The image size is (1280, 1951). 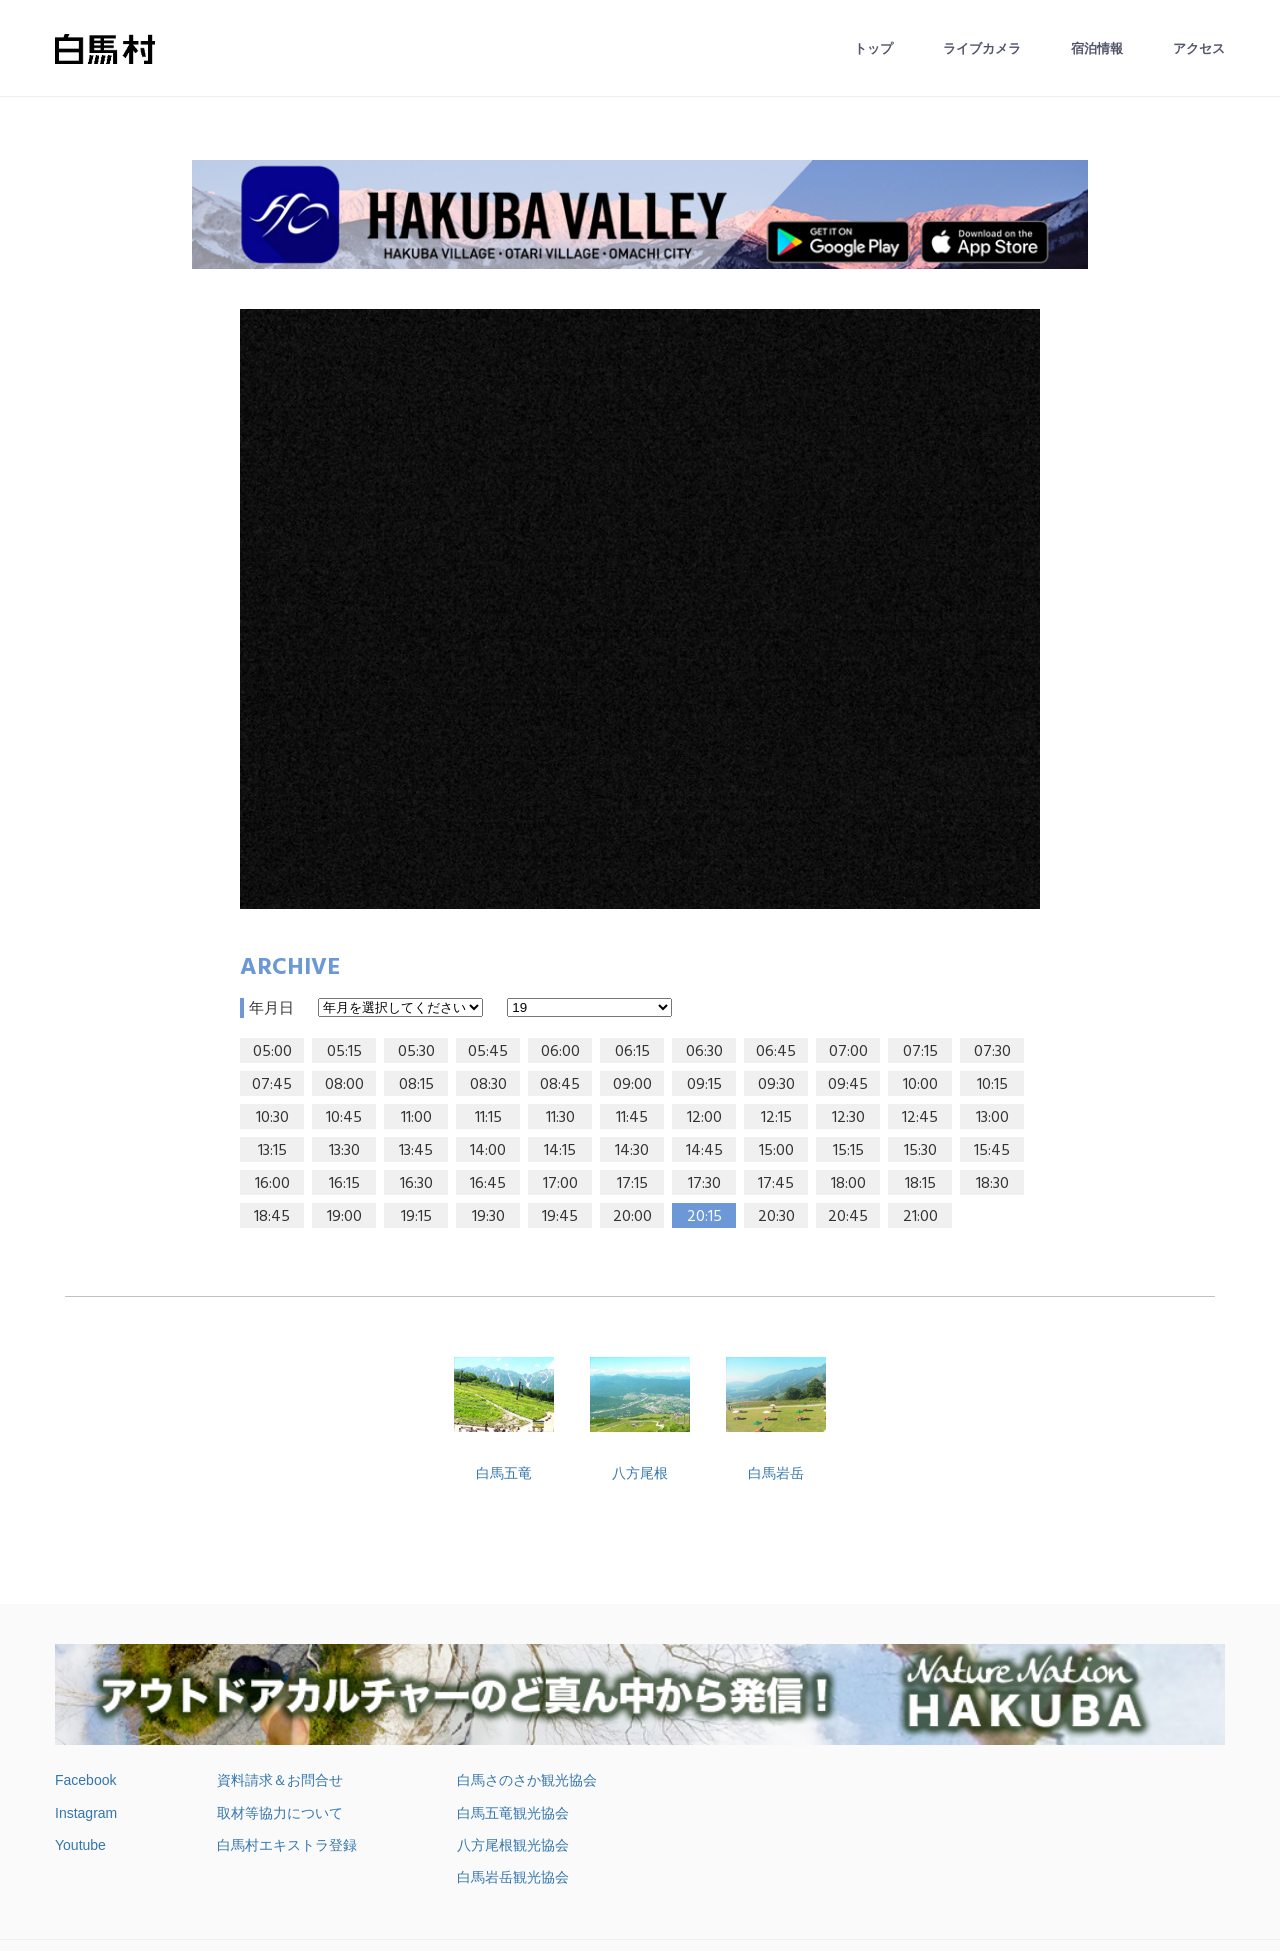 I want to click on 15:15, so click(x=848, y=1151).